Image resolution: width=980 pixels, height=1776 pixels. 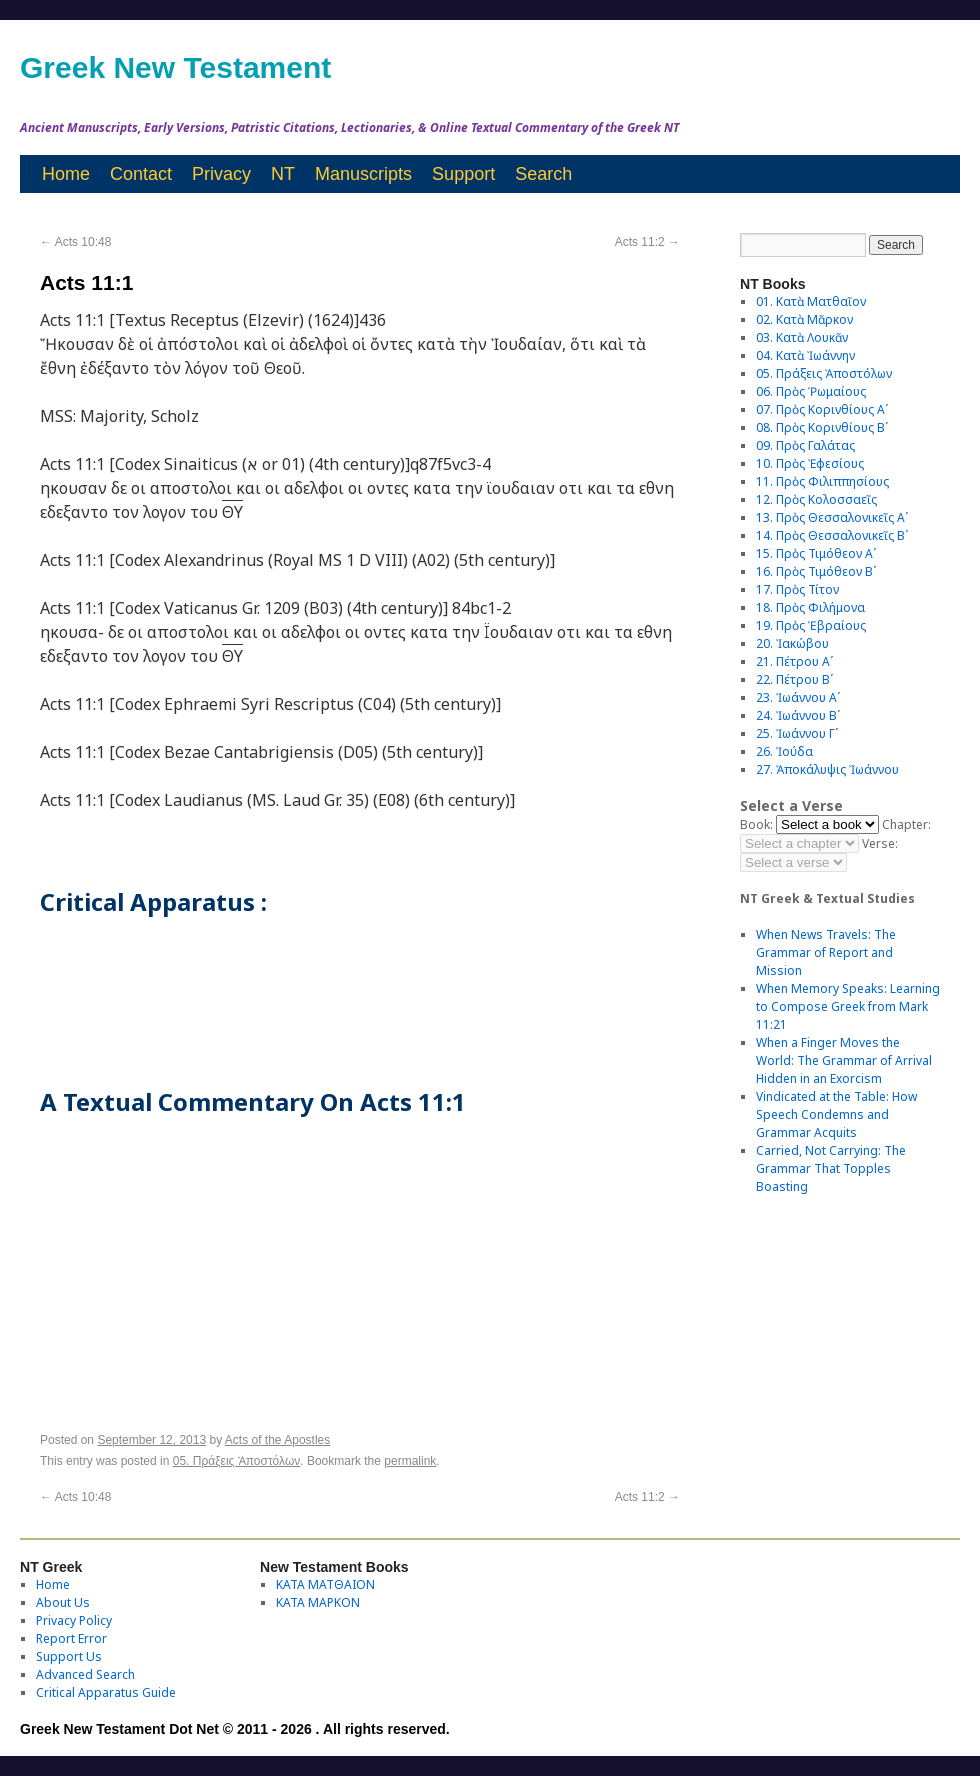 I want to click on 21. Πέτρου Αʹ, so click(x=794, y=661).